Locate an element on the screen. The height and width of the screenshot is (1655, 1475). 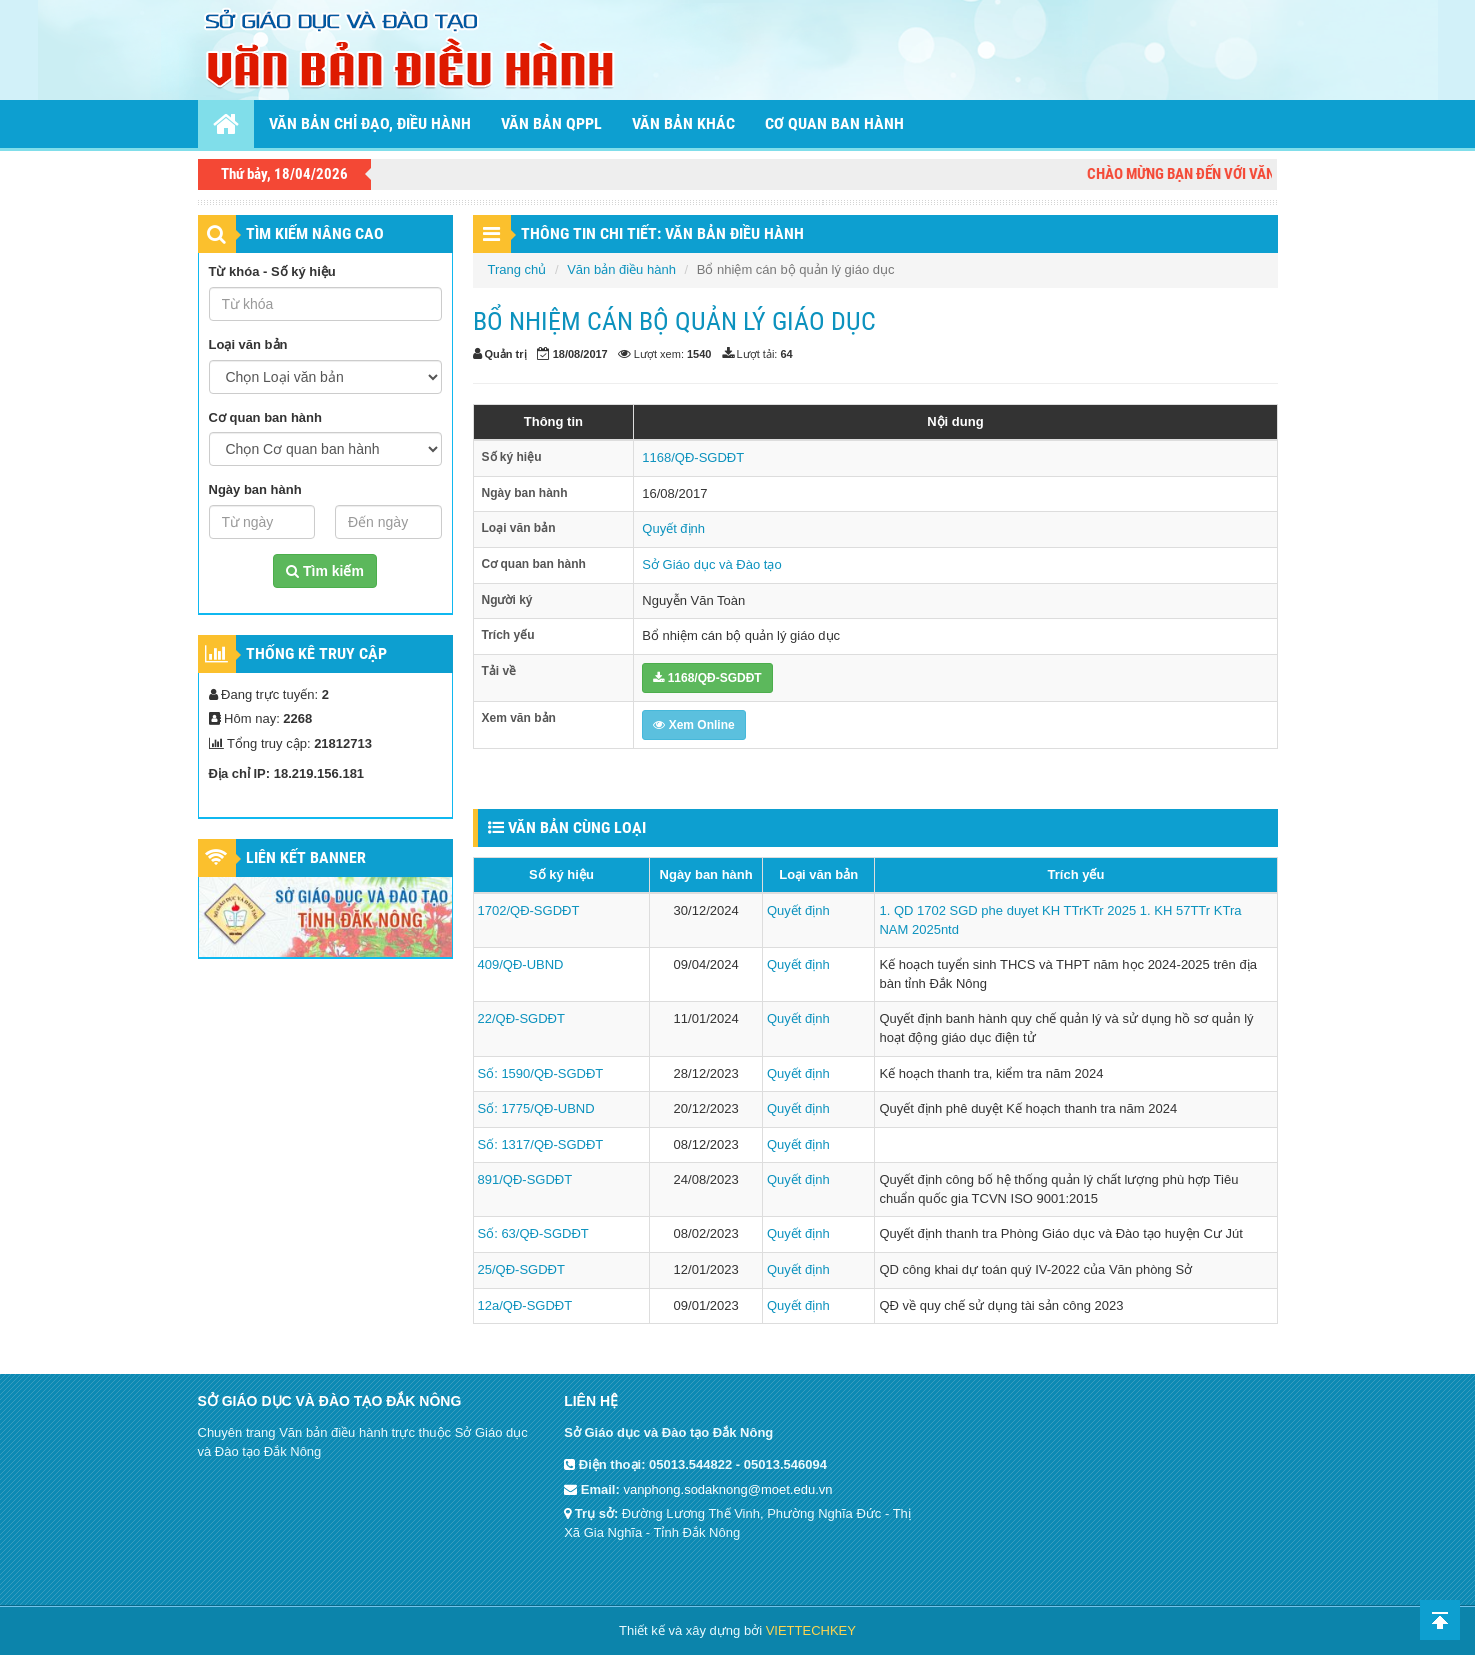
Quyết định is located at coordinates (673, 528).